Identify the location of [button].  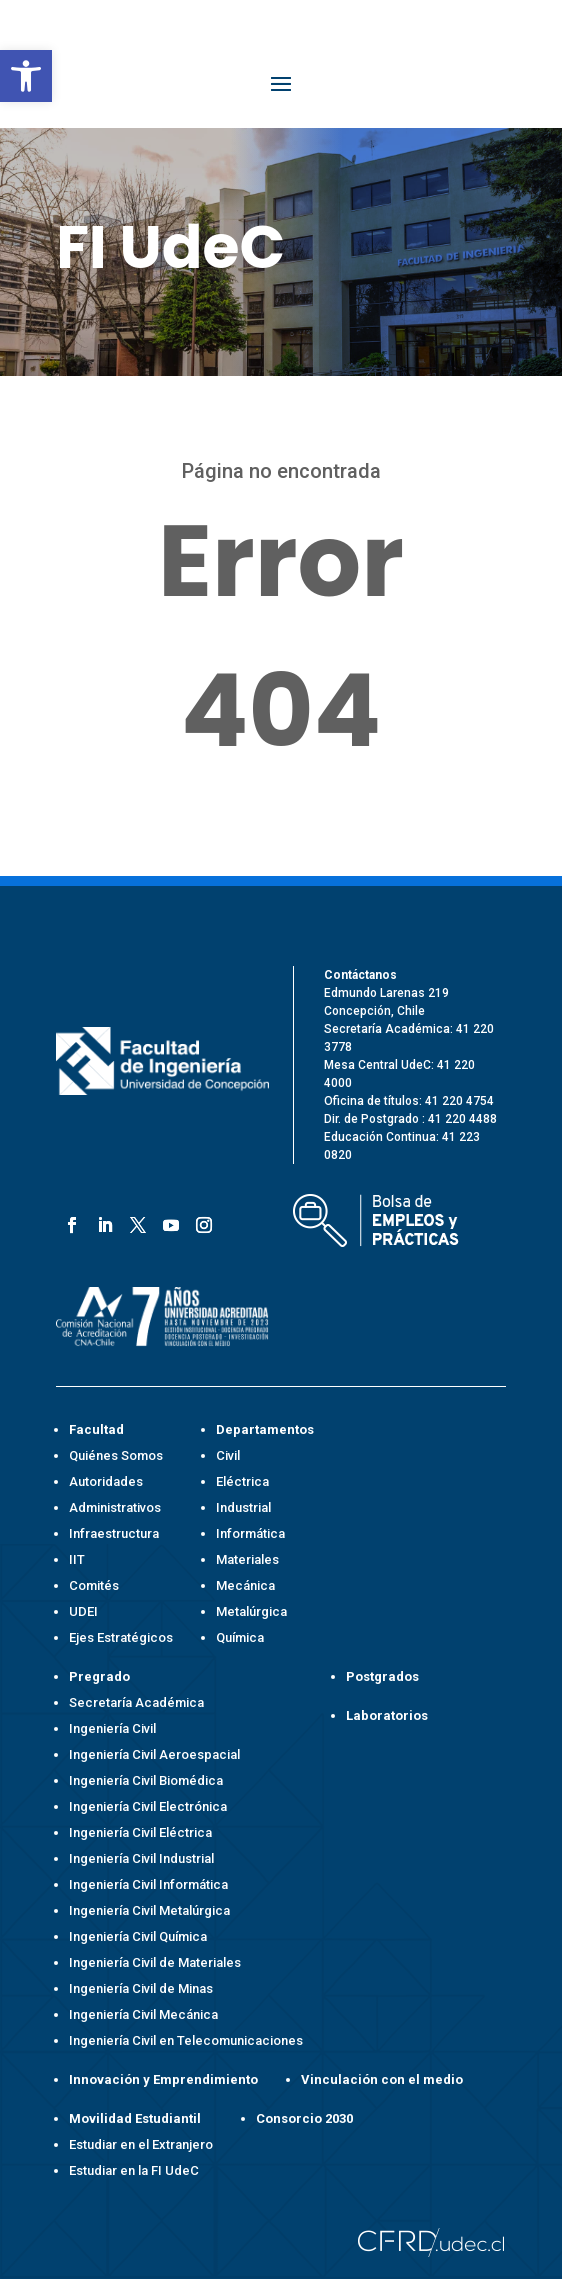
(26, 76).